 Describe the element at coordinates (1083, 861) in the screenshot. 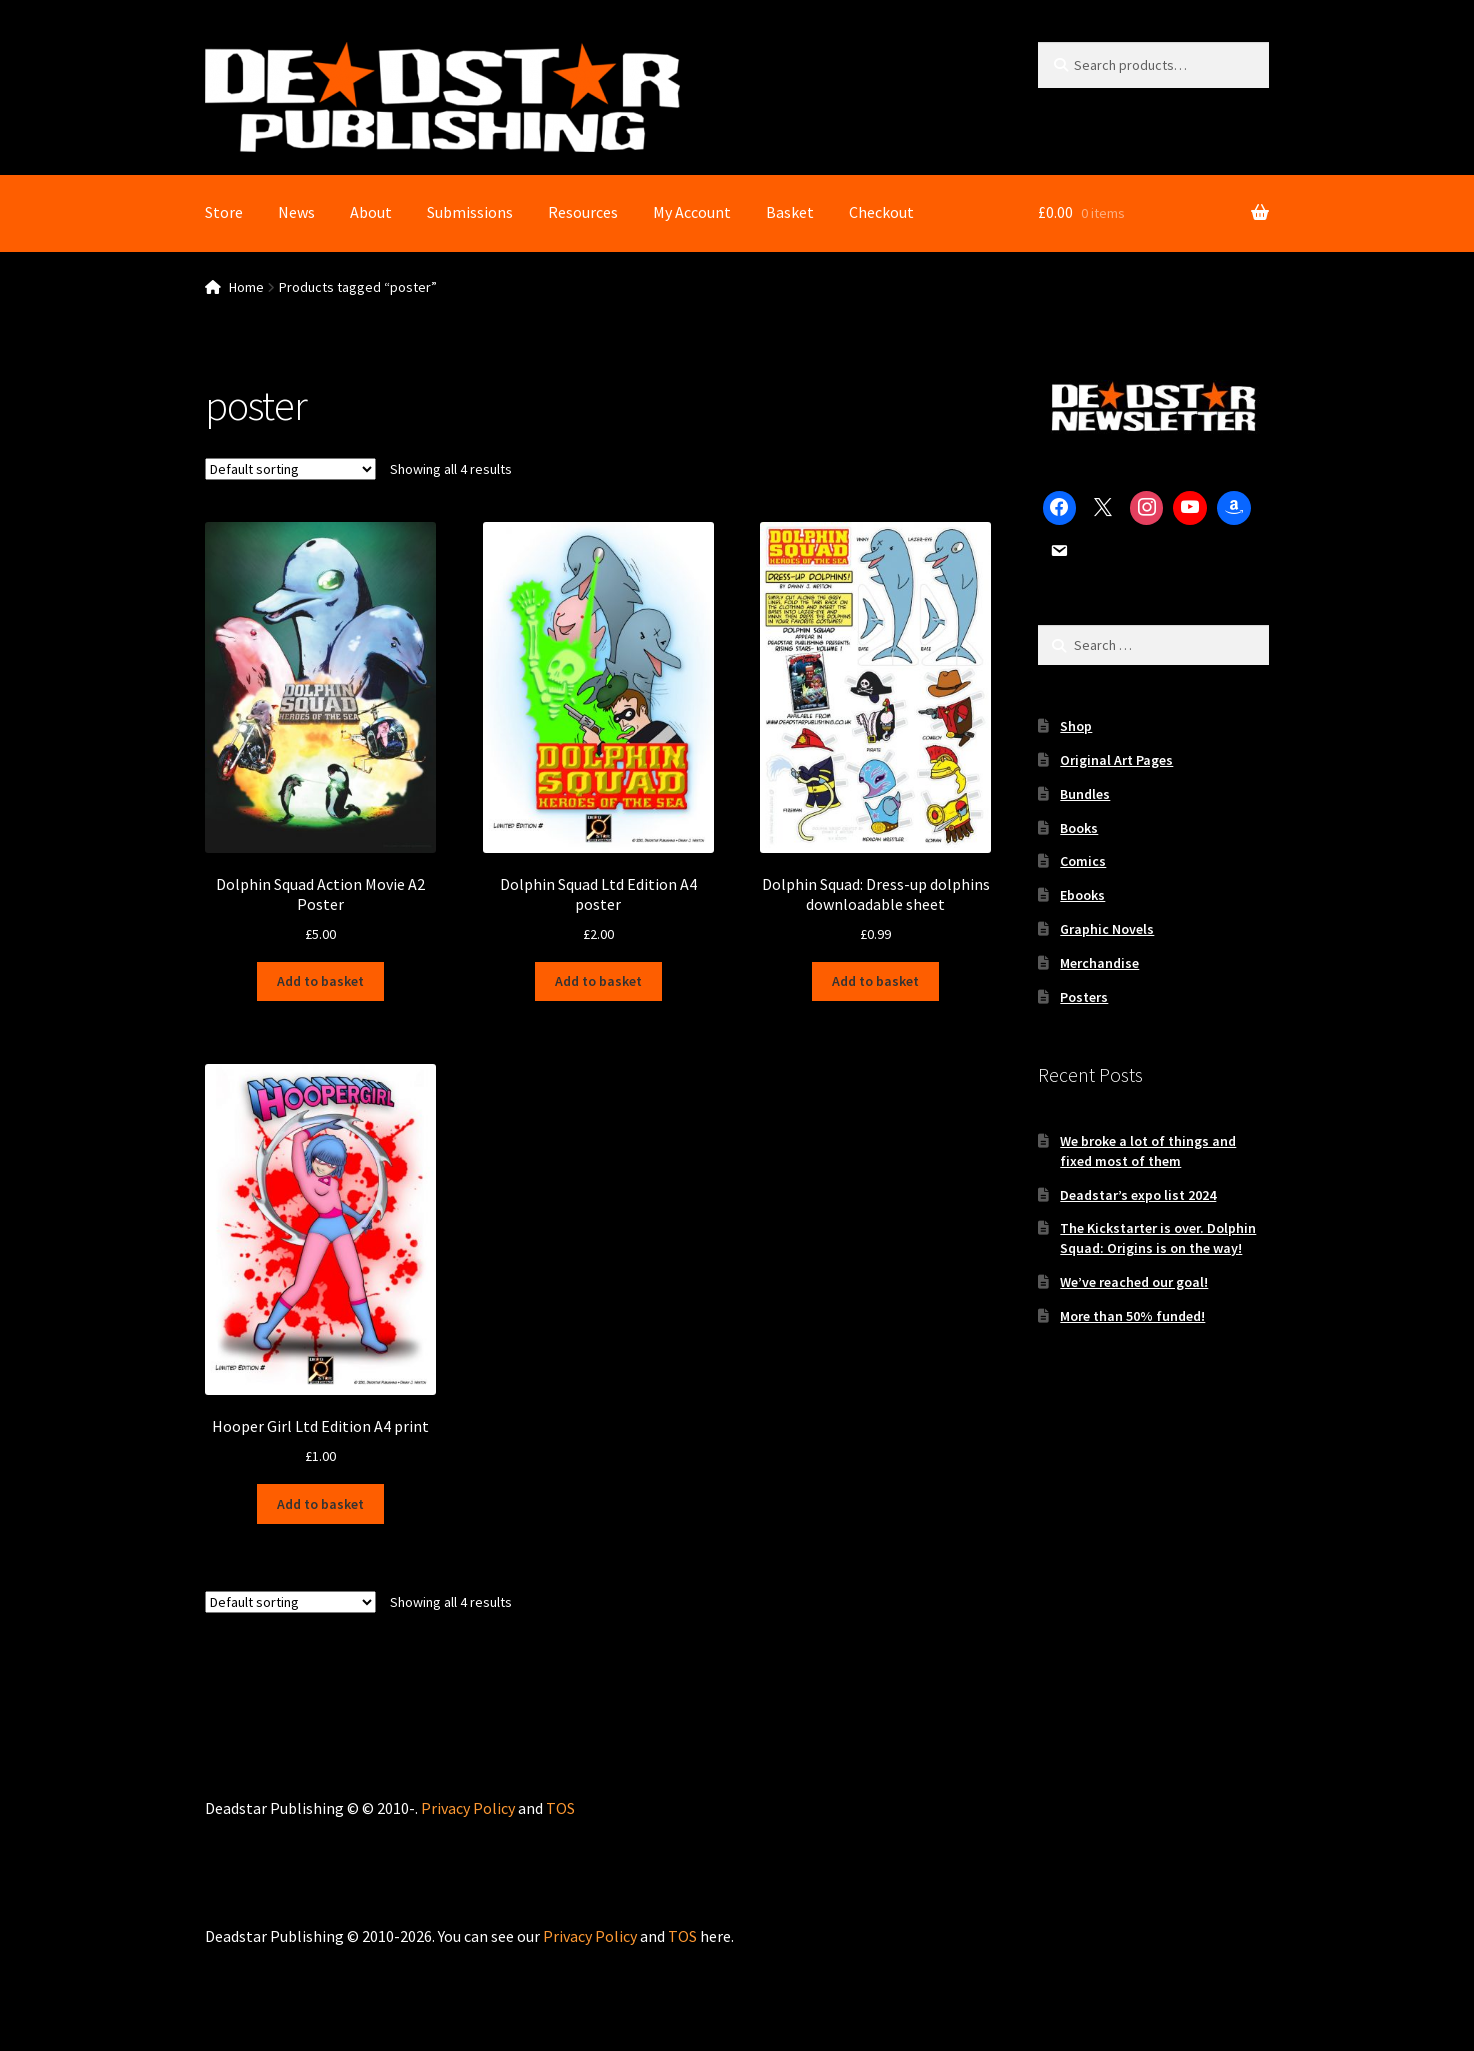

I see `Comics` at that location.